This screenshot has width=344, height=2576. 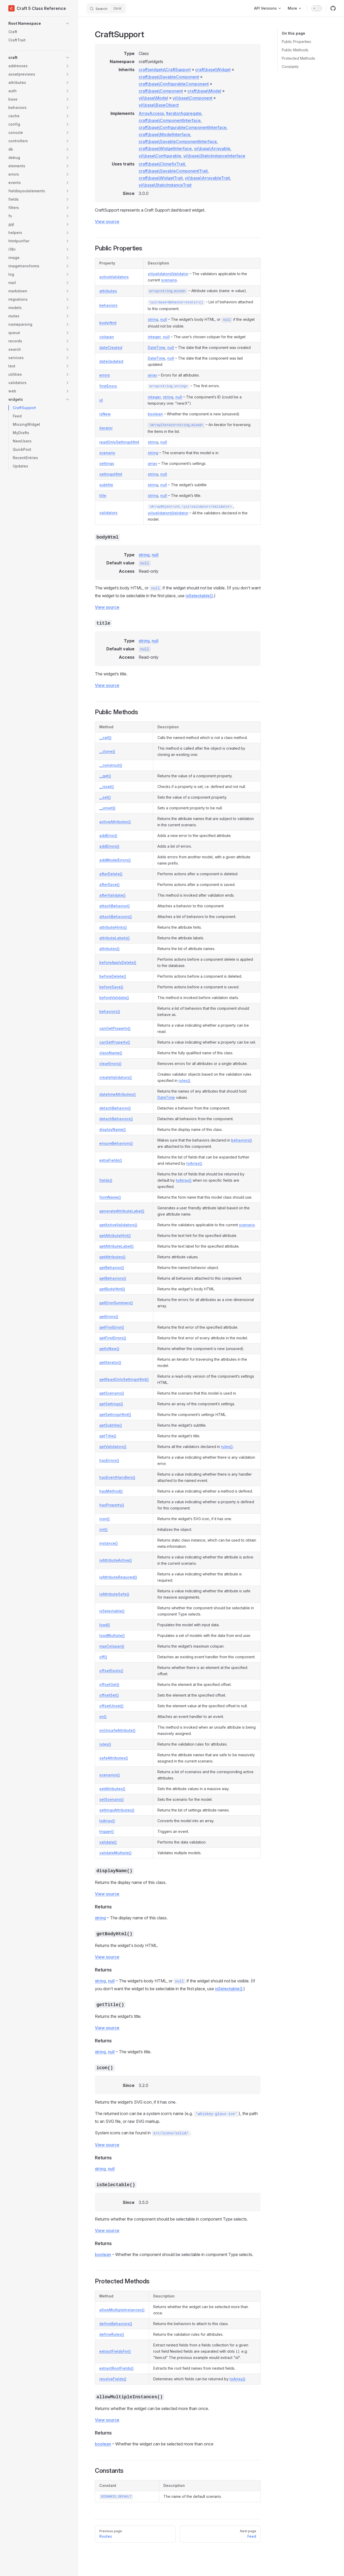 I want to click on getAttributes(), so click(x=112, y=1257).